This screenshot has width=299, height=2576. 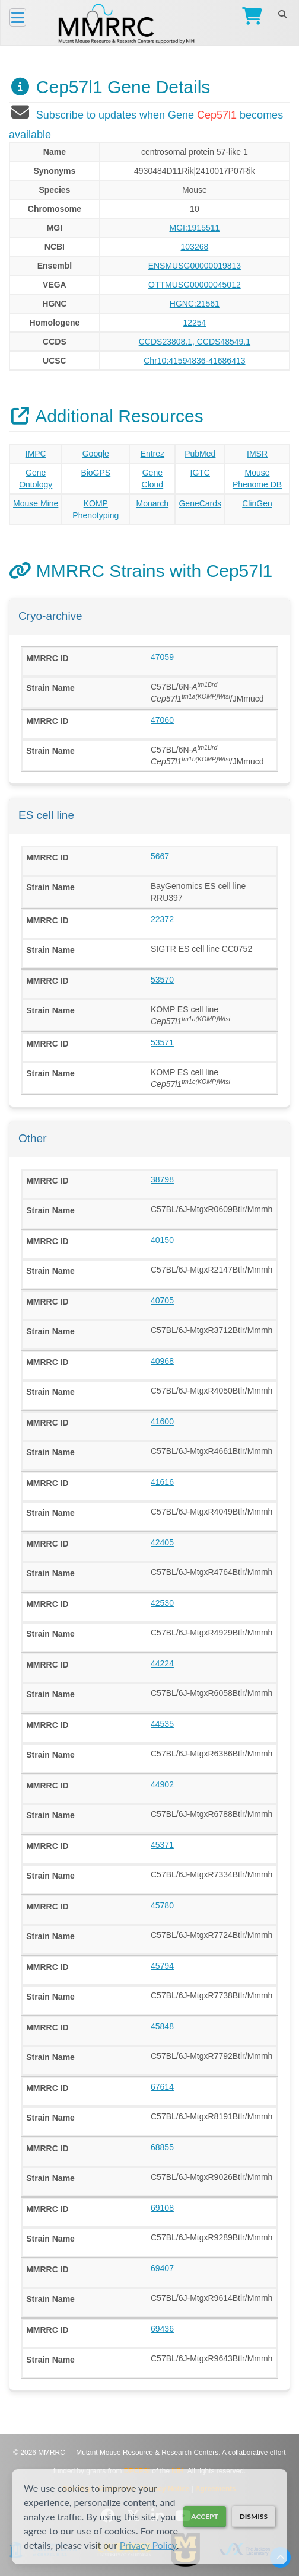 What do you see at coordinates (194, 284) in the screenshot?
I see `OTTMUSG00000045012` at bounding box center [194, 284].